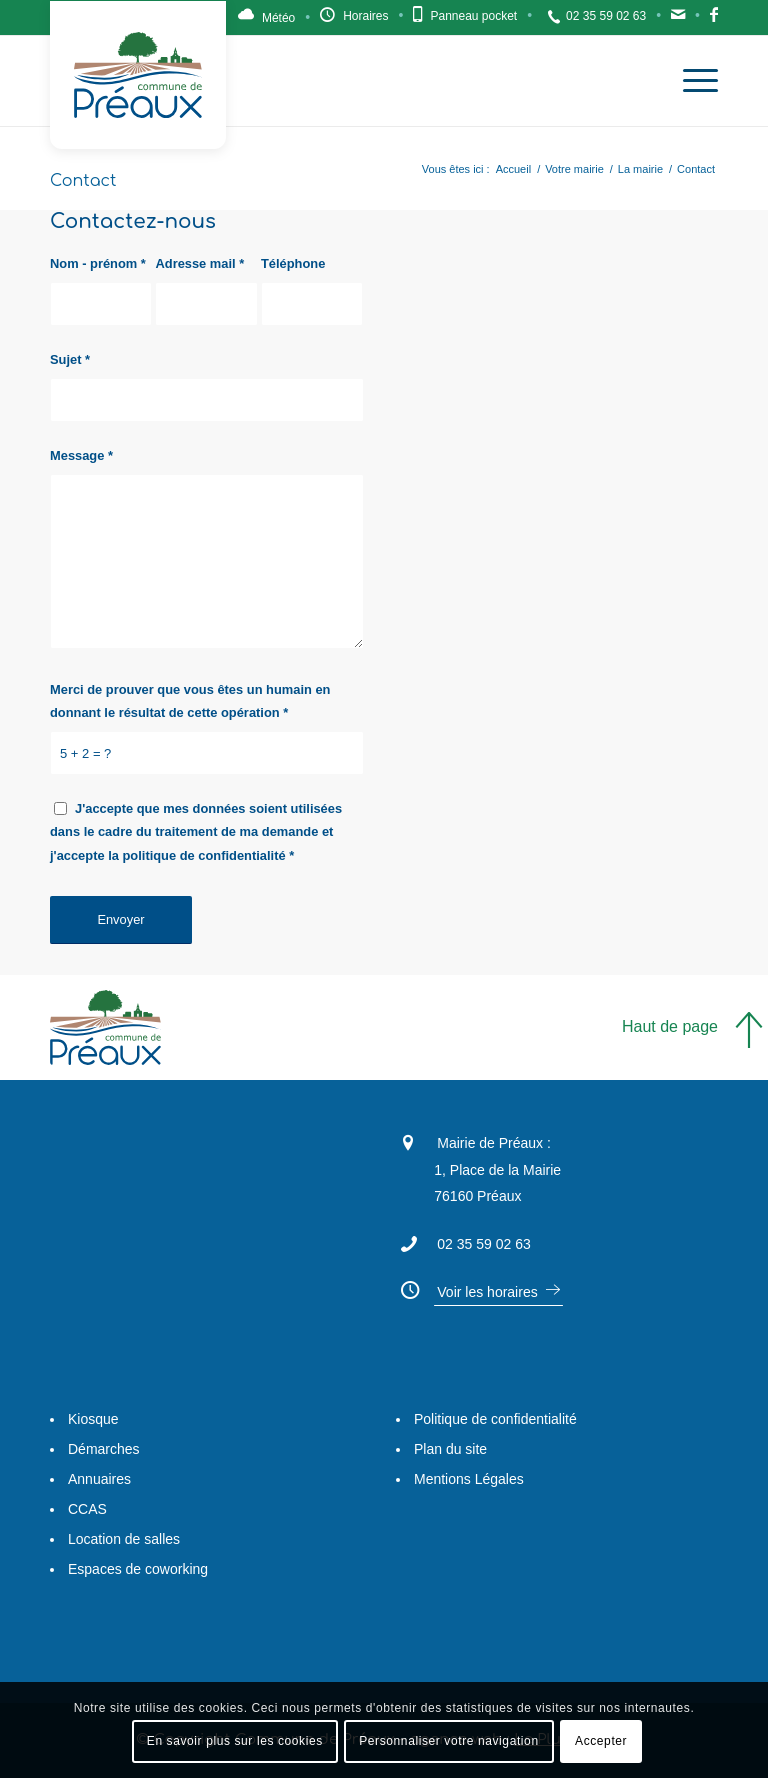 This screenshot has height=1778, width=768. I want to click on Personnaliser votre navigation, so click(448, 1741).